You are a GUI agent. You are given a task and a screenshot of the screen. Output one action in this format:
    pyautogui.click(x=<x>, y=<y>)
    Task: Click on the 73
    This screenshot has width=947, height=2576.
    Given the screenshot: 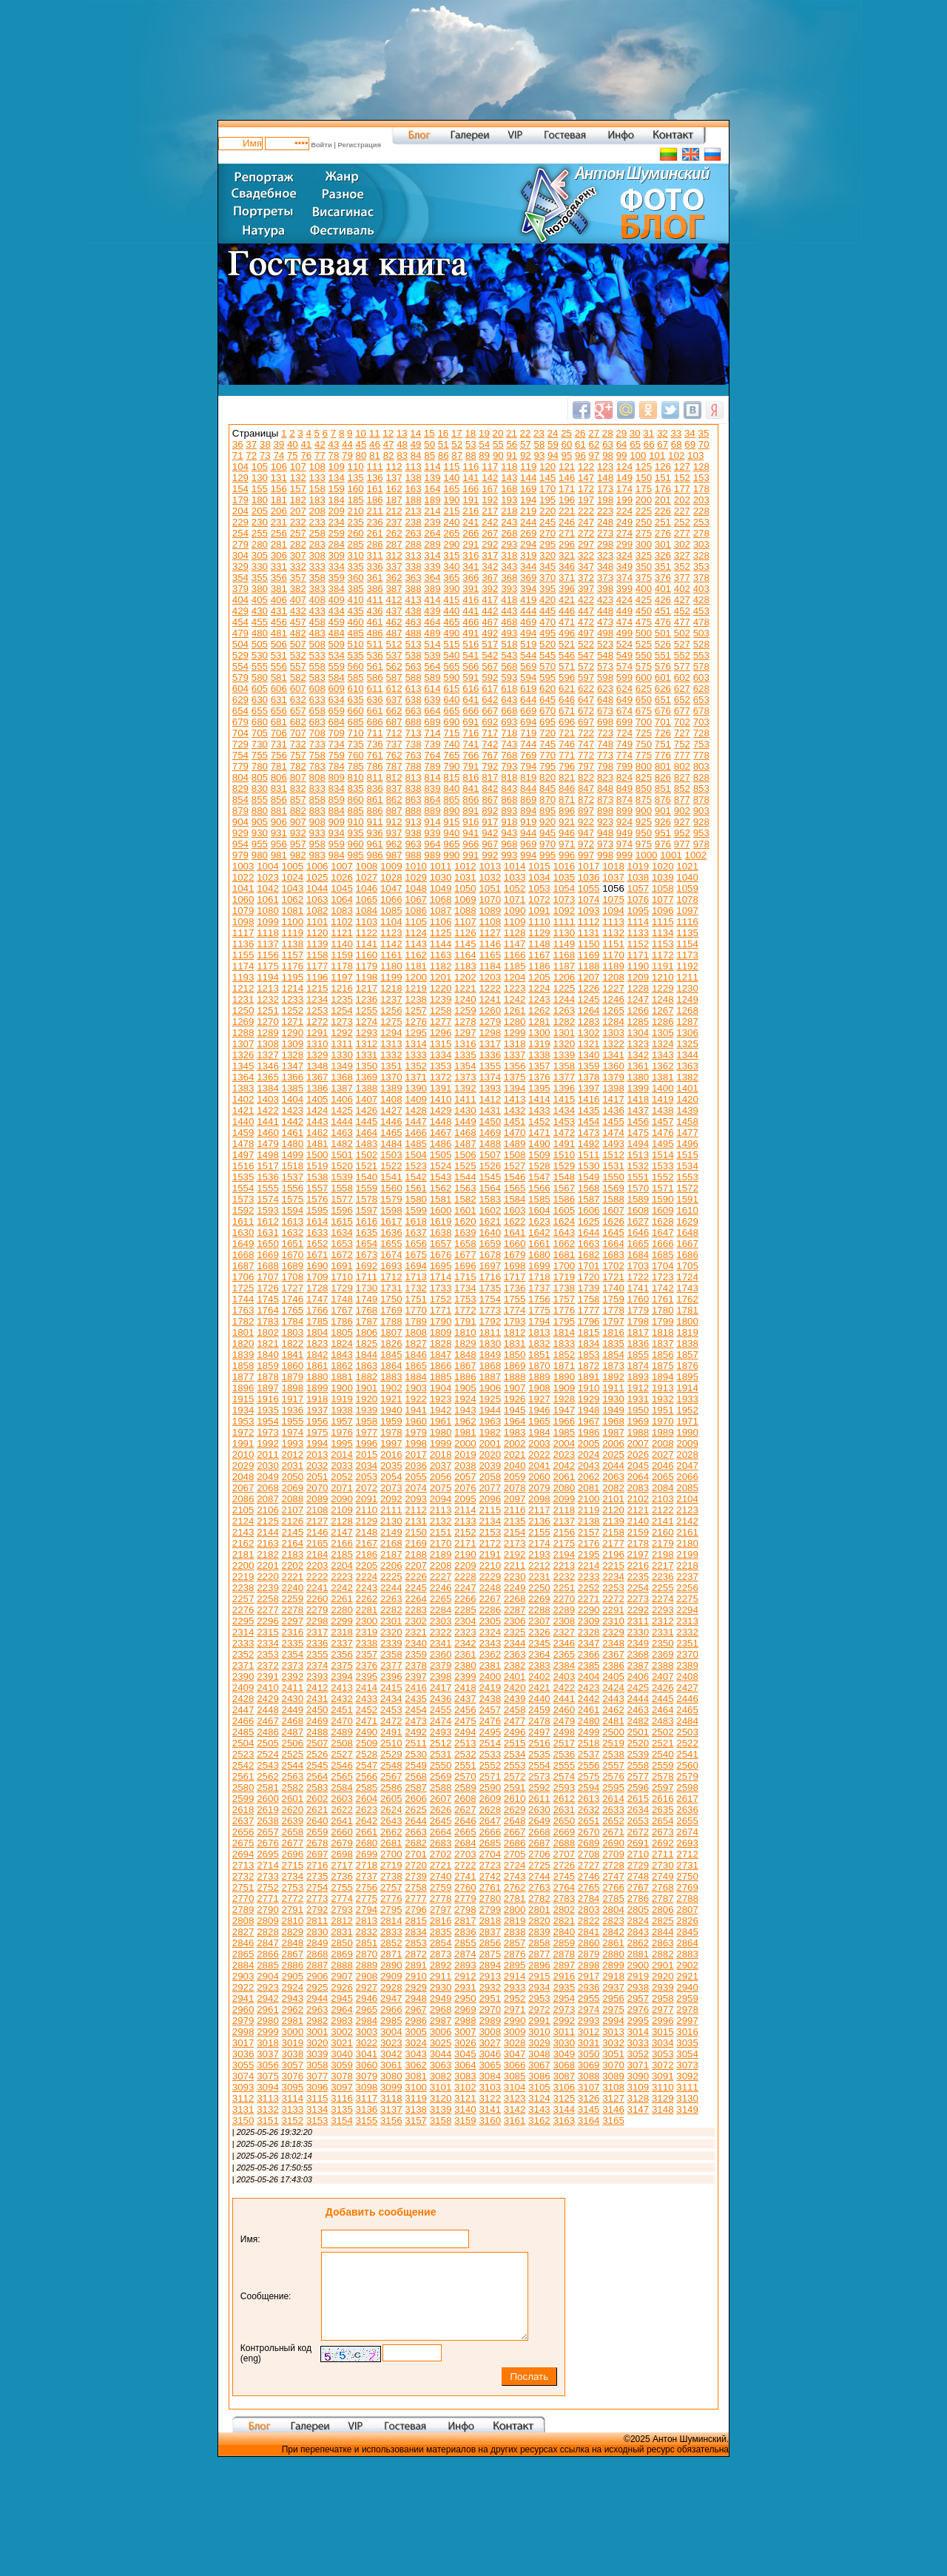 What is the action you would take?
    pyautogui.click(x=265, y=455)
    